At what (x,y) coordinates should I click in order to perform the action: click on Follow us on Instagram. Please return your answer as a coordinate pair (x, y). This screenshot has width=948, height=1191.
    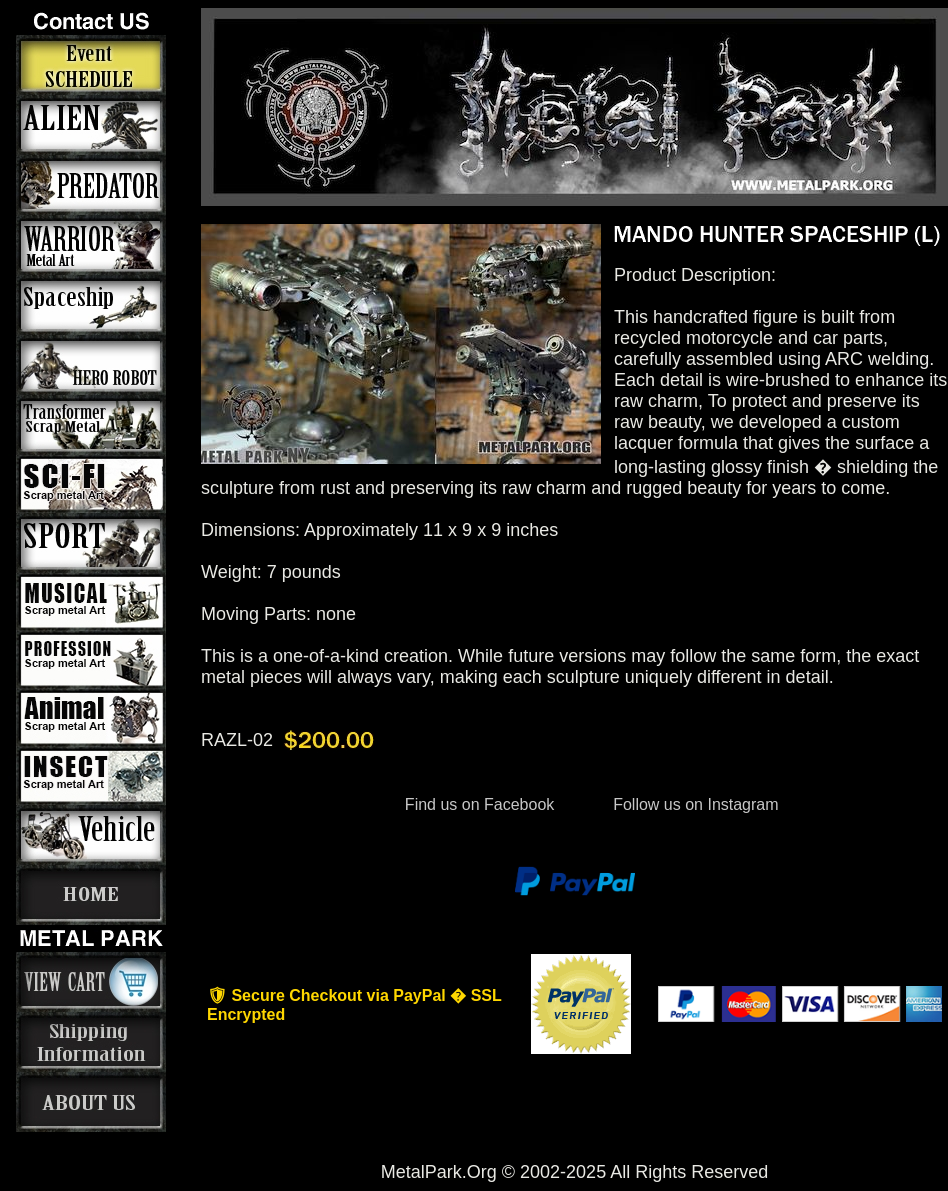
    Looking at the image, I should click on (694, 804).